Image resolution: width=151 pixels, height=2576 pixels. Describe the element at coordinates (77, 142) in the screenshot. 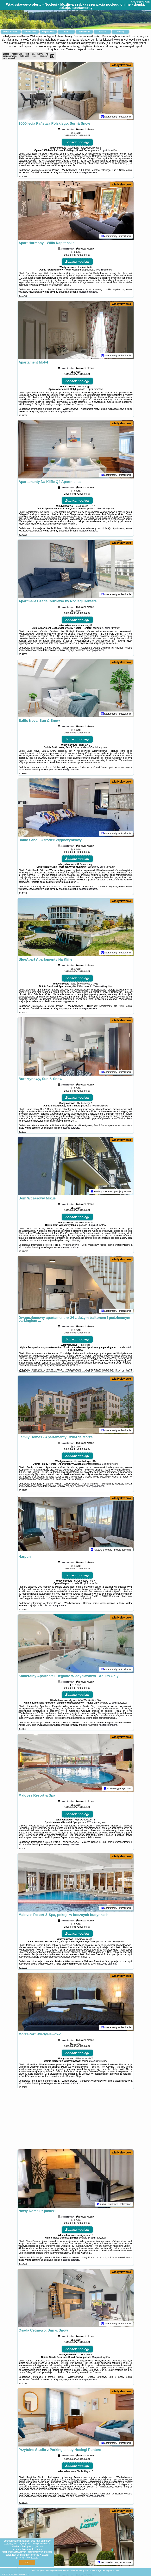

I see `Zobacz noclegi` at that location.